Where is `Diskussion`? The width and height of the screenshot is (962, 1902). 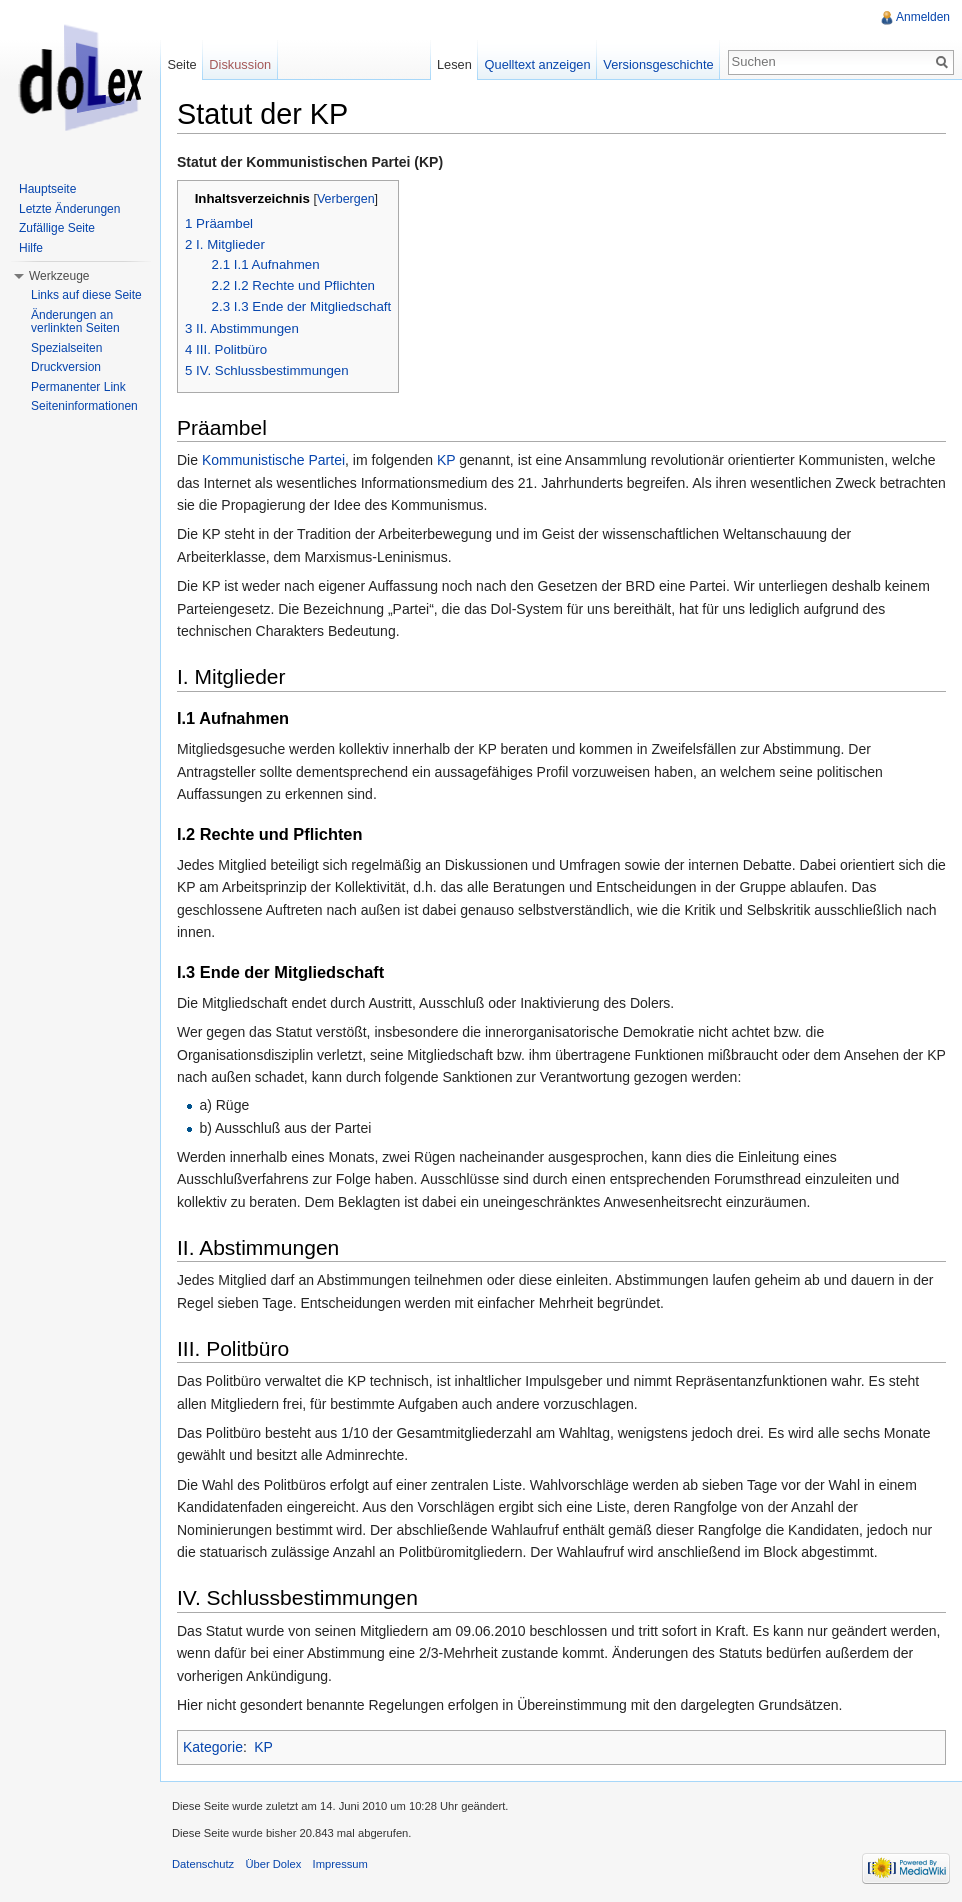
Diskussion is located at coordinates (240, 64).